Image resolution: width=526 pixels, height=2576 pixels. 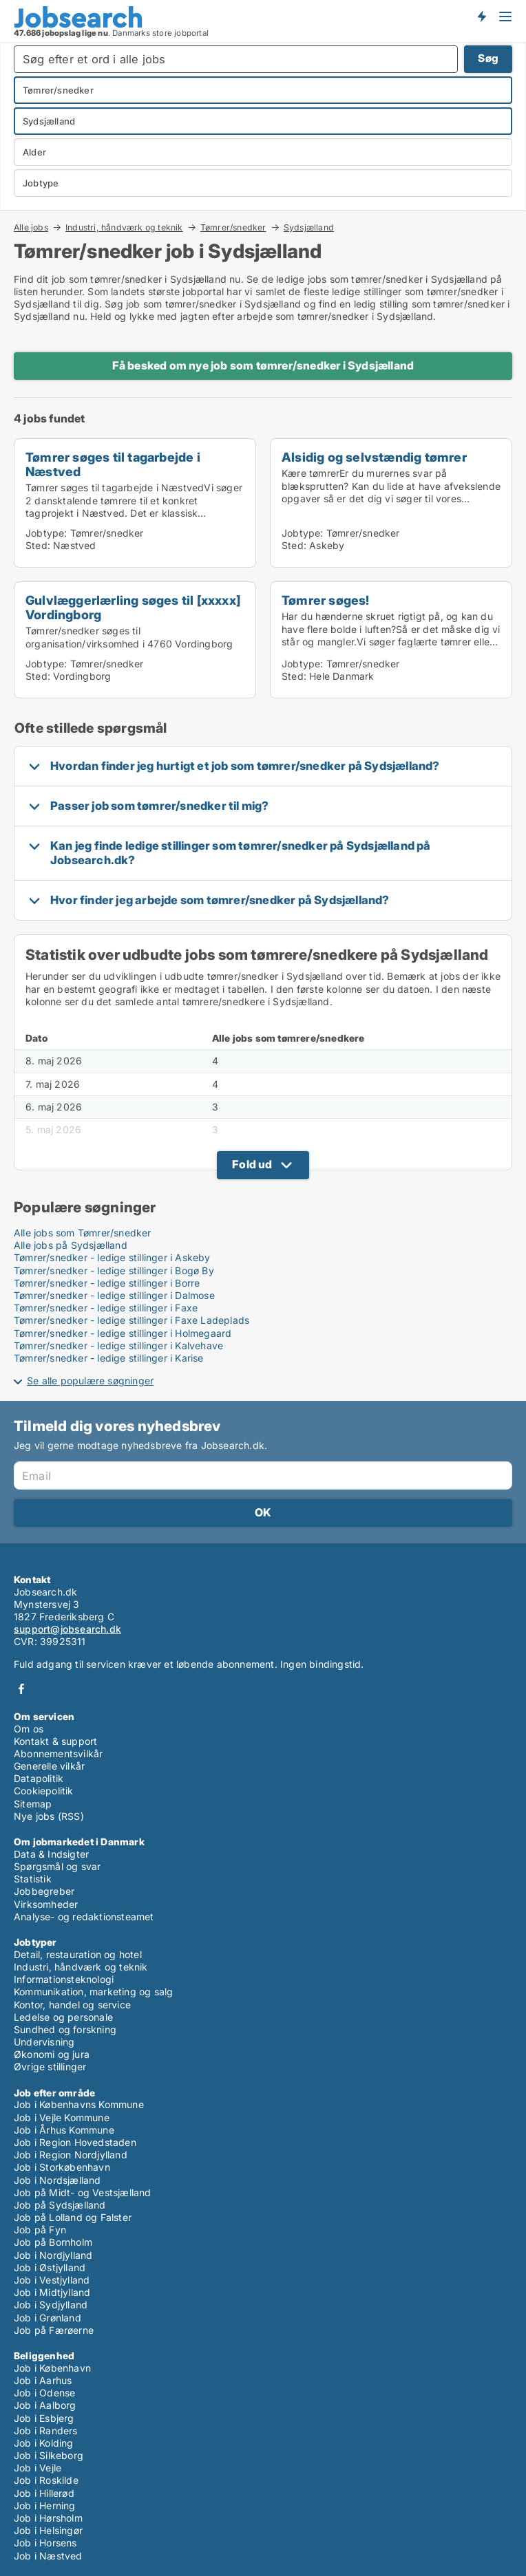 What do you see at coordinates (52, 2280) in the screenshot?
I see `Job i Vestjylland` at bounding box center [52, 2280].